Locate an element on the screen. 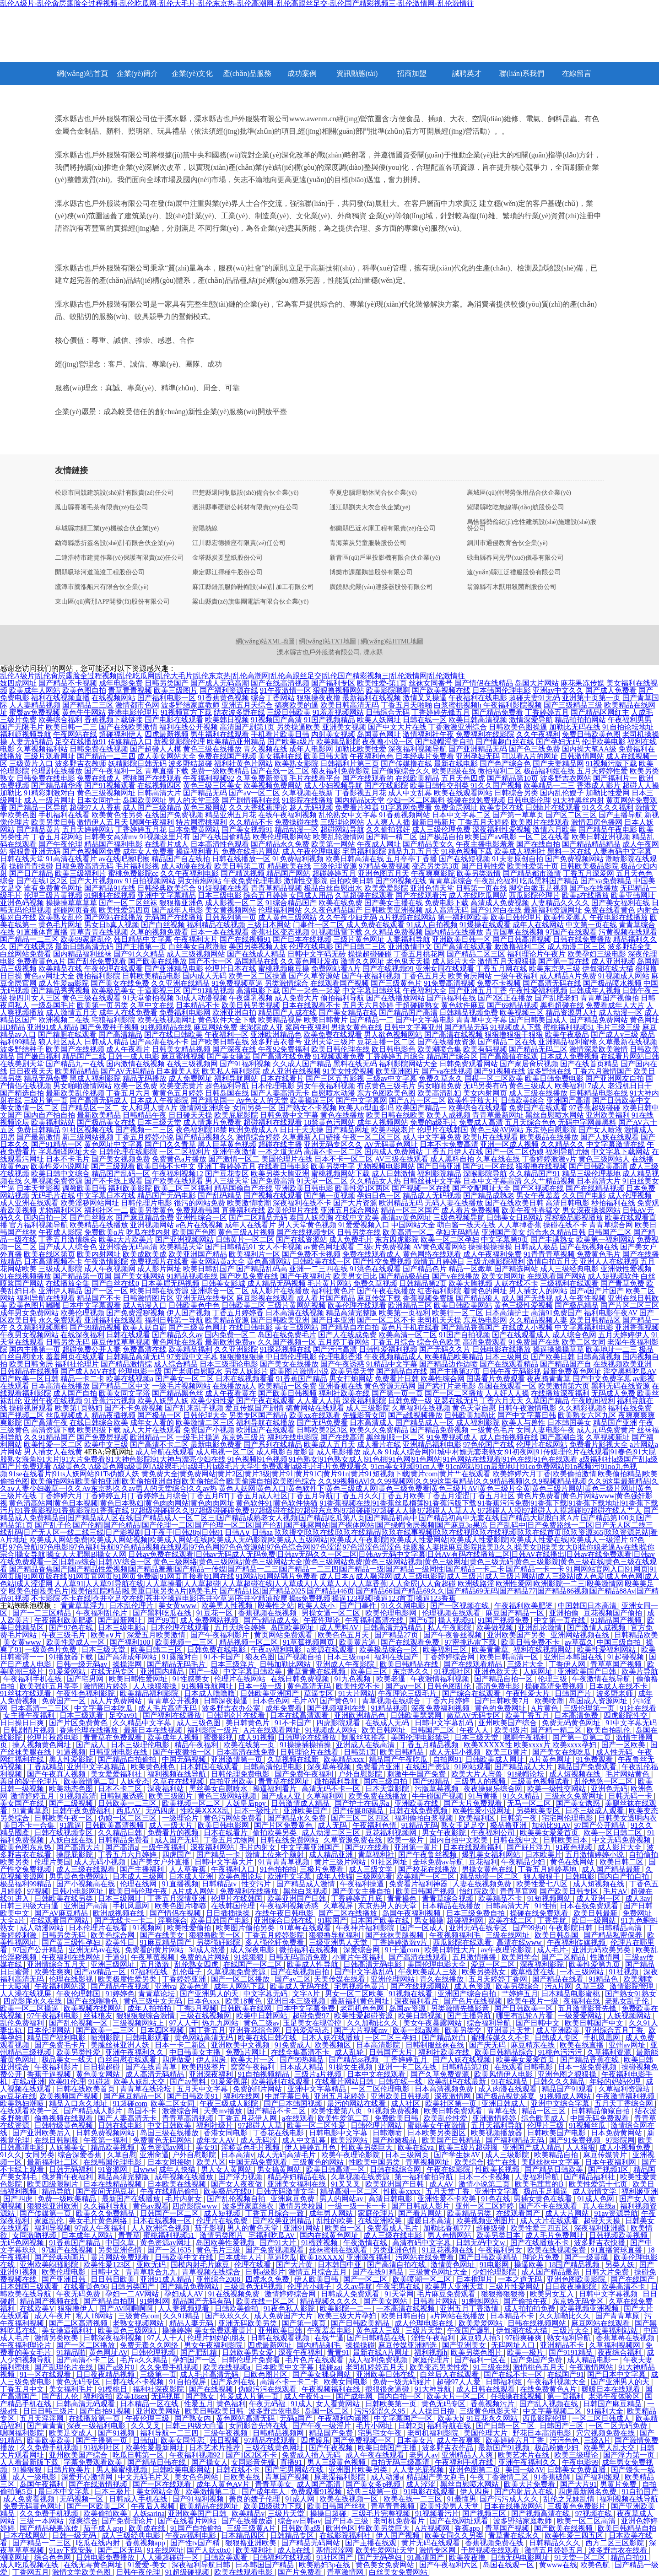  欧美综合 is located at coordinates (469, 2162).